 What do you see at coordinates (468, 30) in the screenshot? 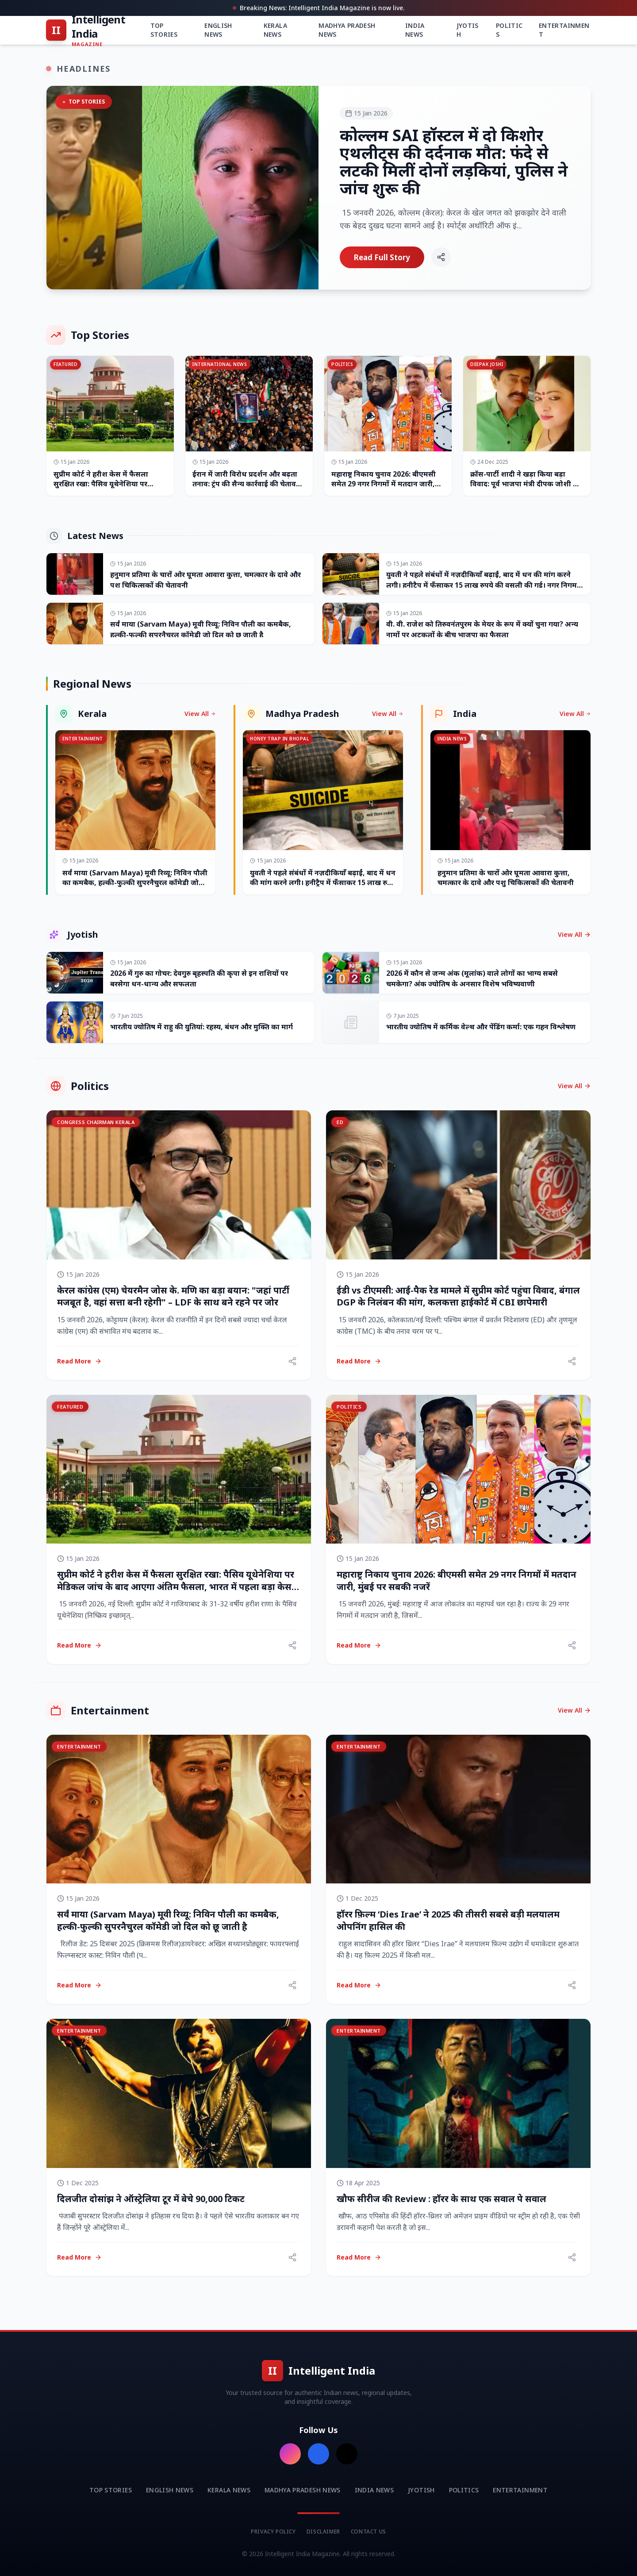
I see `Jyotish` at bounding box center [468, 30].